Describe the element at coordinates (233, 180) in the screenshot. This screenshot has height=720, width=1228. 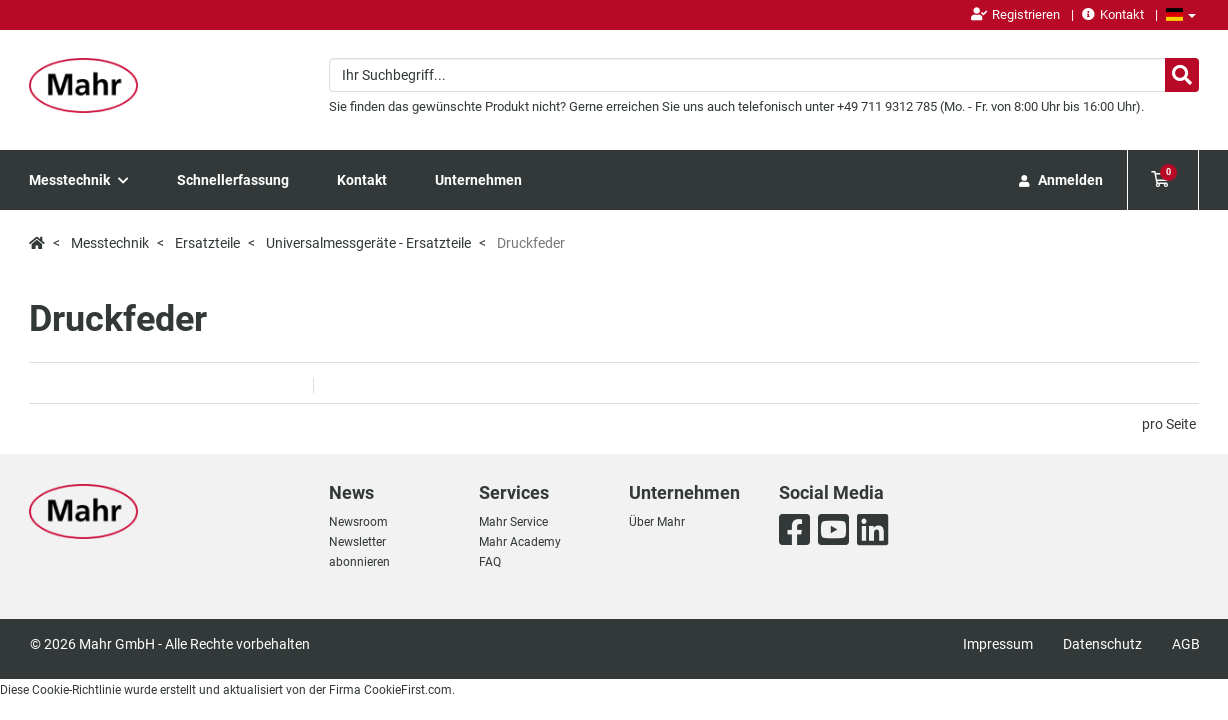
I see `Schnellerfassung` at that location.